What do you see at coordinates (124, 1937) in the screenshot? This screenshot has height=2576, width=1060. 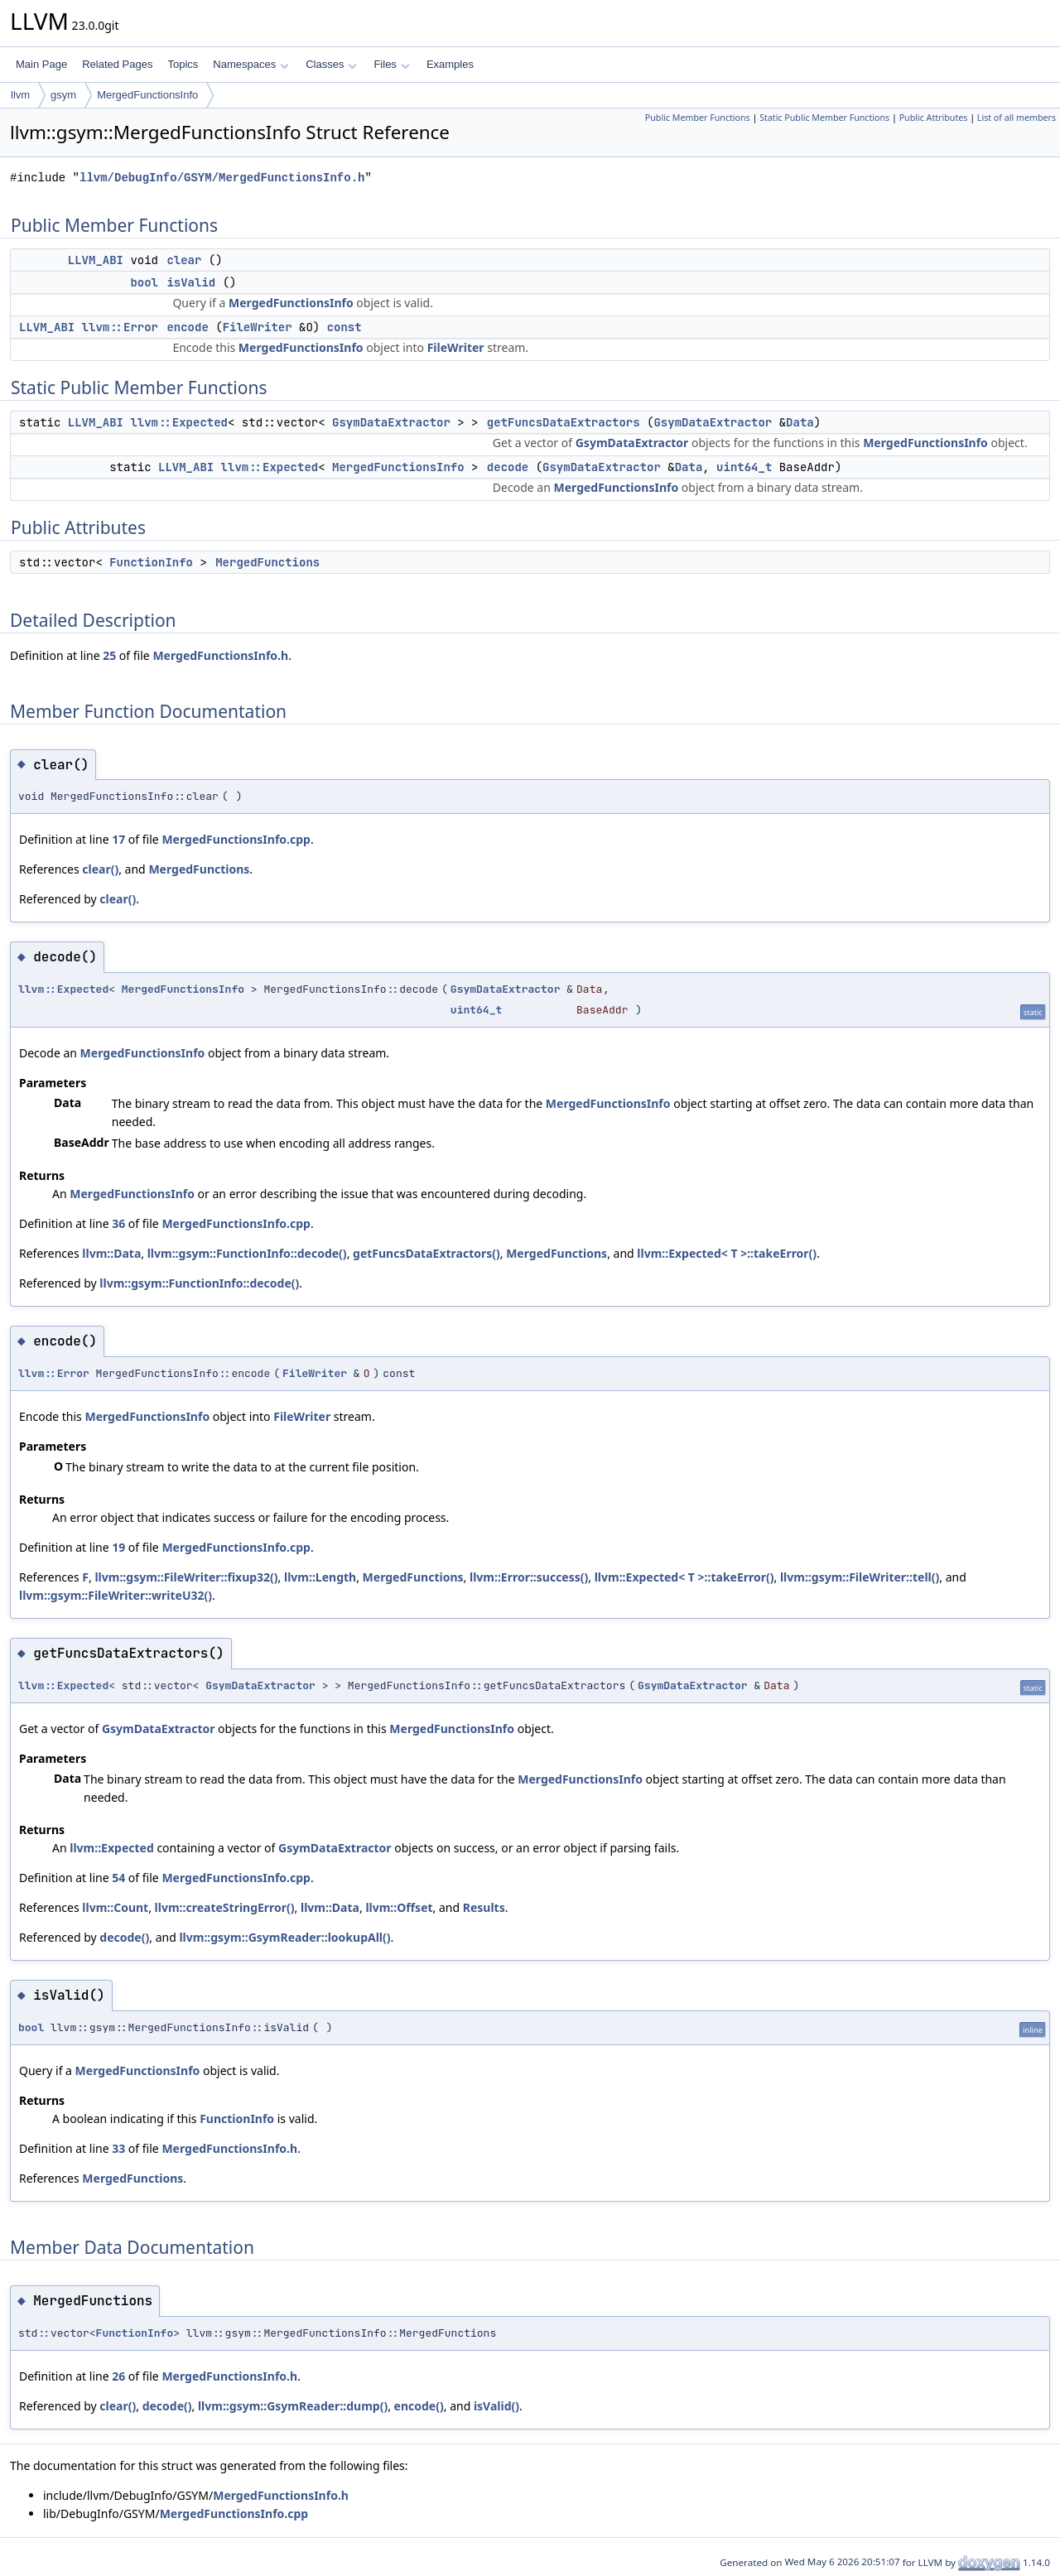 I see `decode()` at bounding box center [124, 1937].